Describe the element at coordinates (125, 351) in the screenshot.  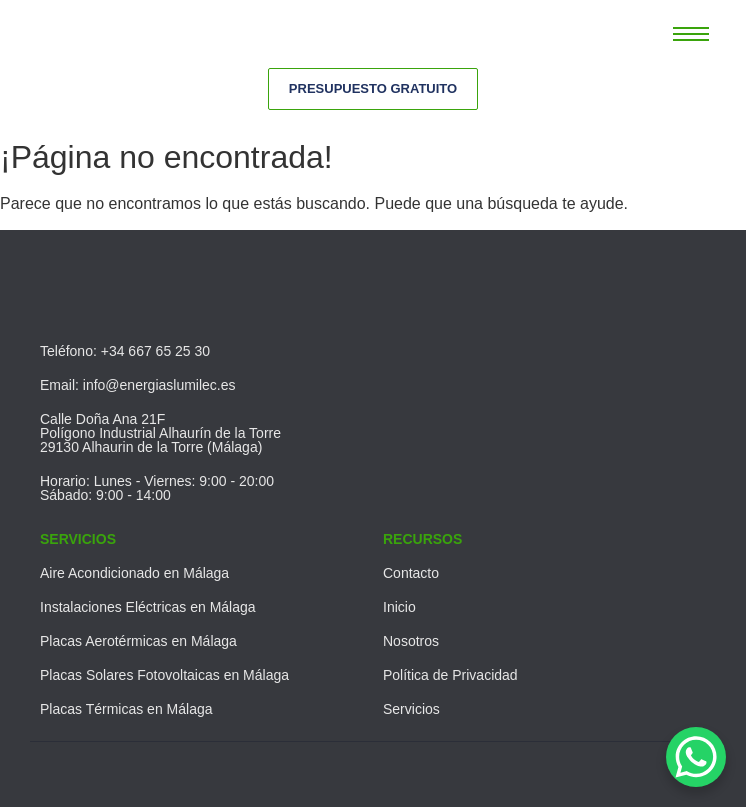
I see `Teléfono: +34 667 65 25 30` at that location.